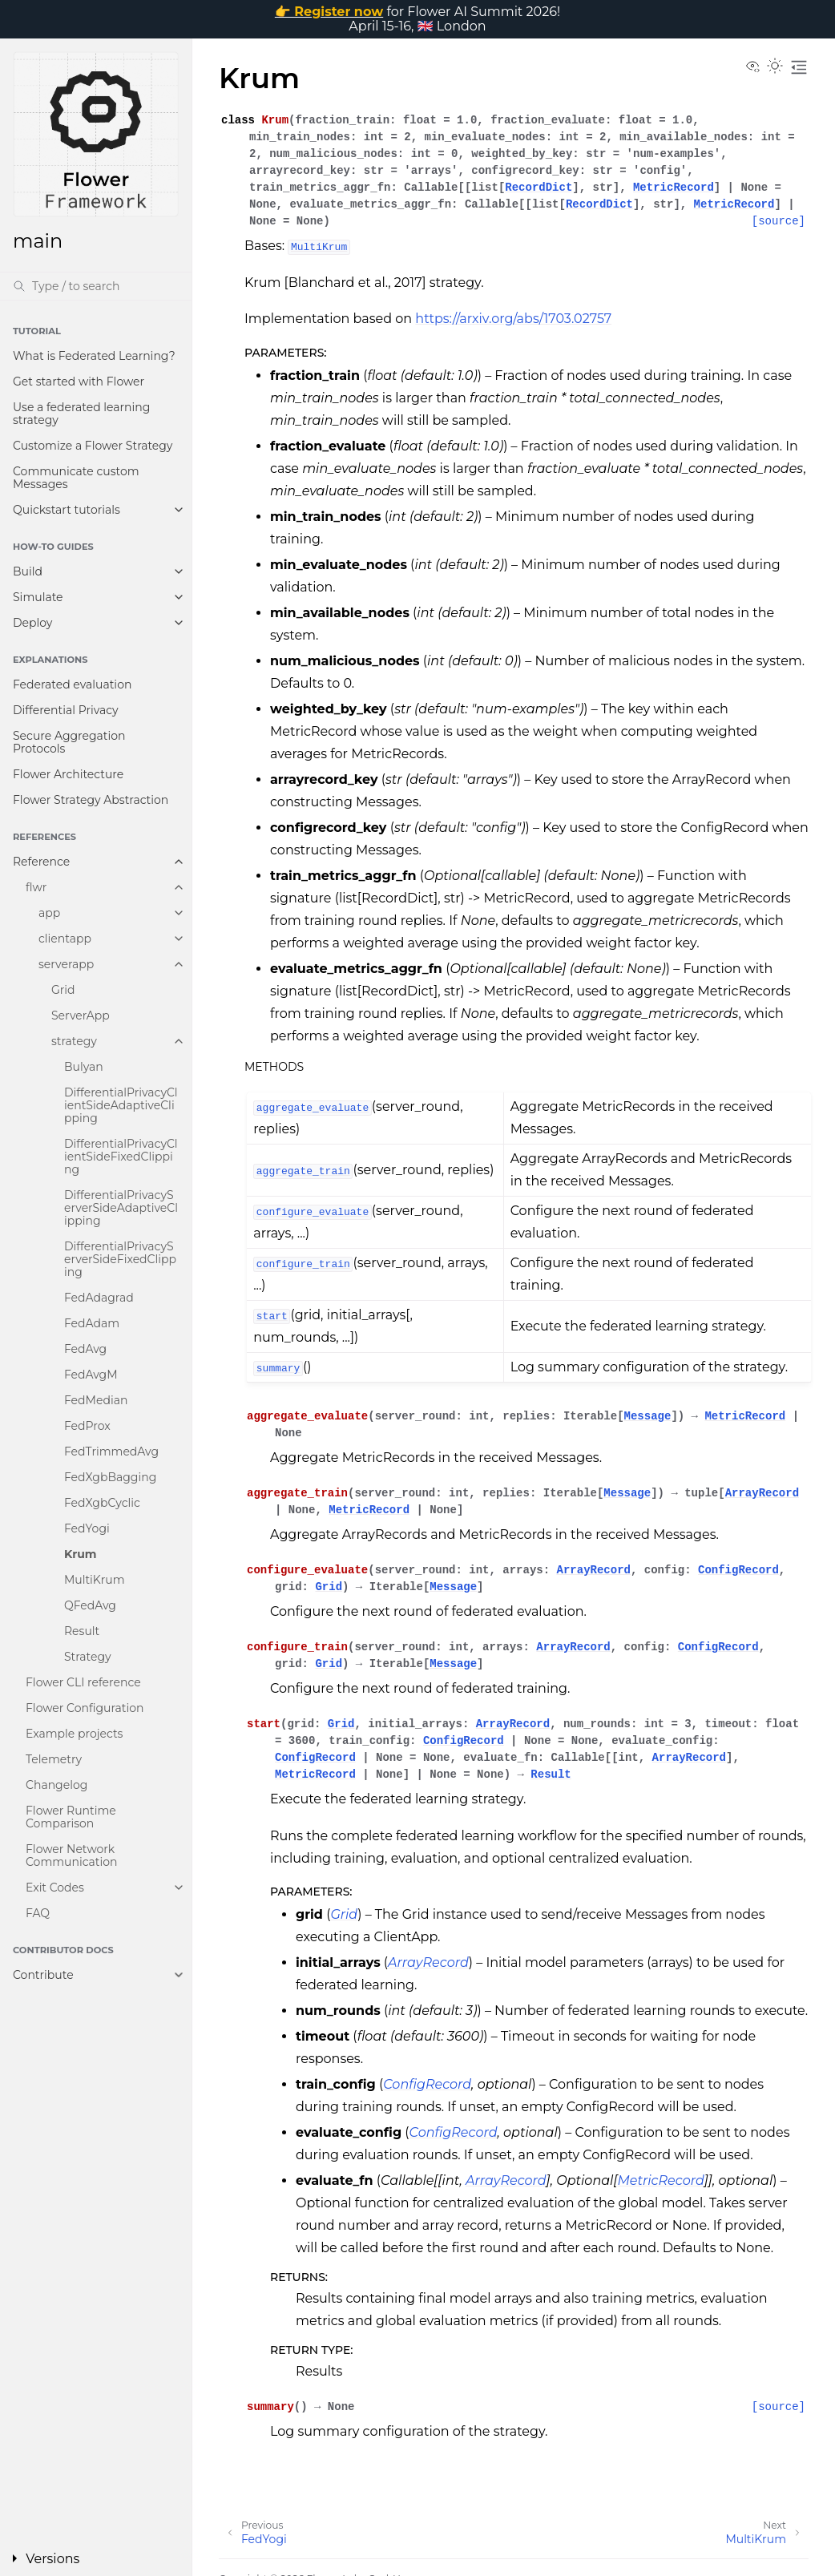 This screenshot has width=835, height=2576. Describe the element at coordinates (43, 1975) in the screenshot. I see `Contribute` at that location.